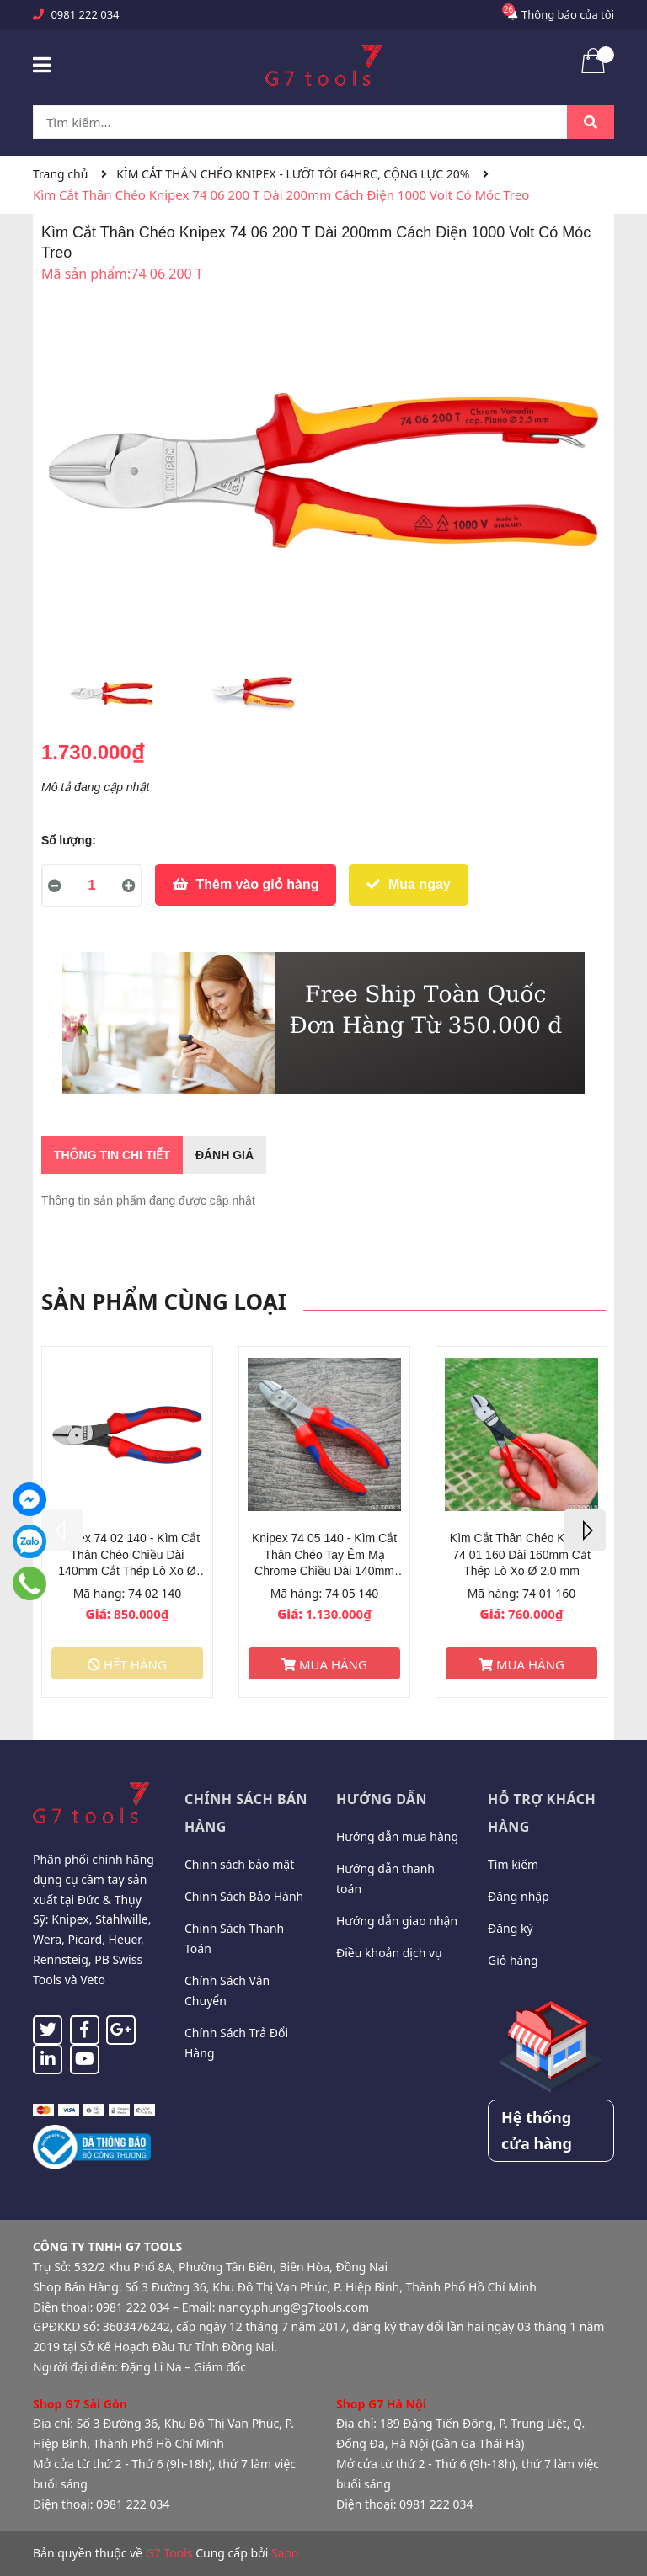 Image resolution: width=647 pixels, height=2576 pixels. I want to click on [option], so click(112, 698).